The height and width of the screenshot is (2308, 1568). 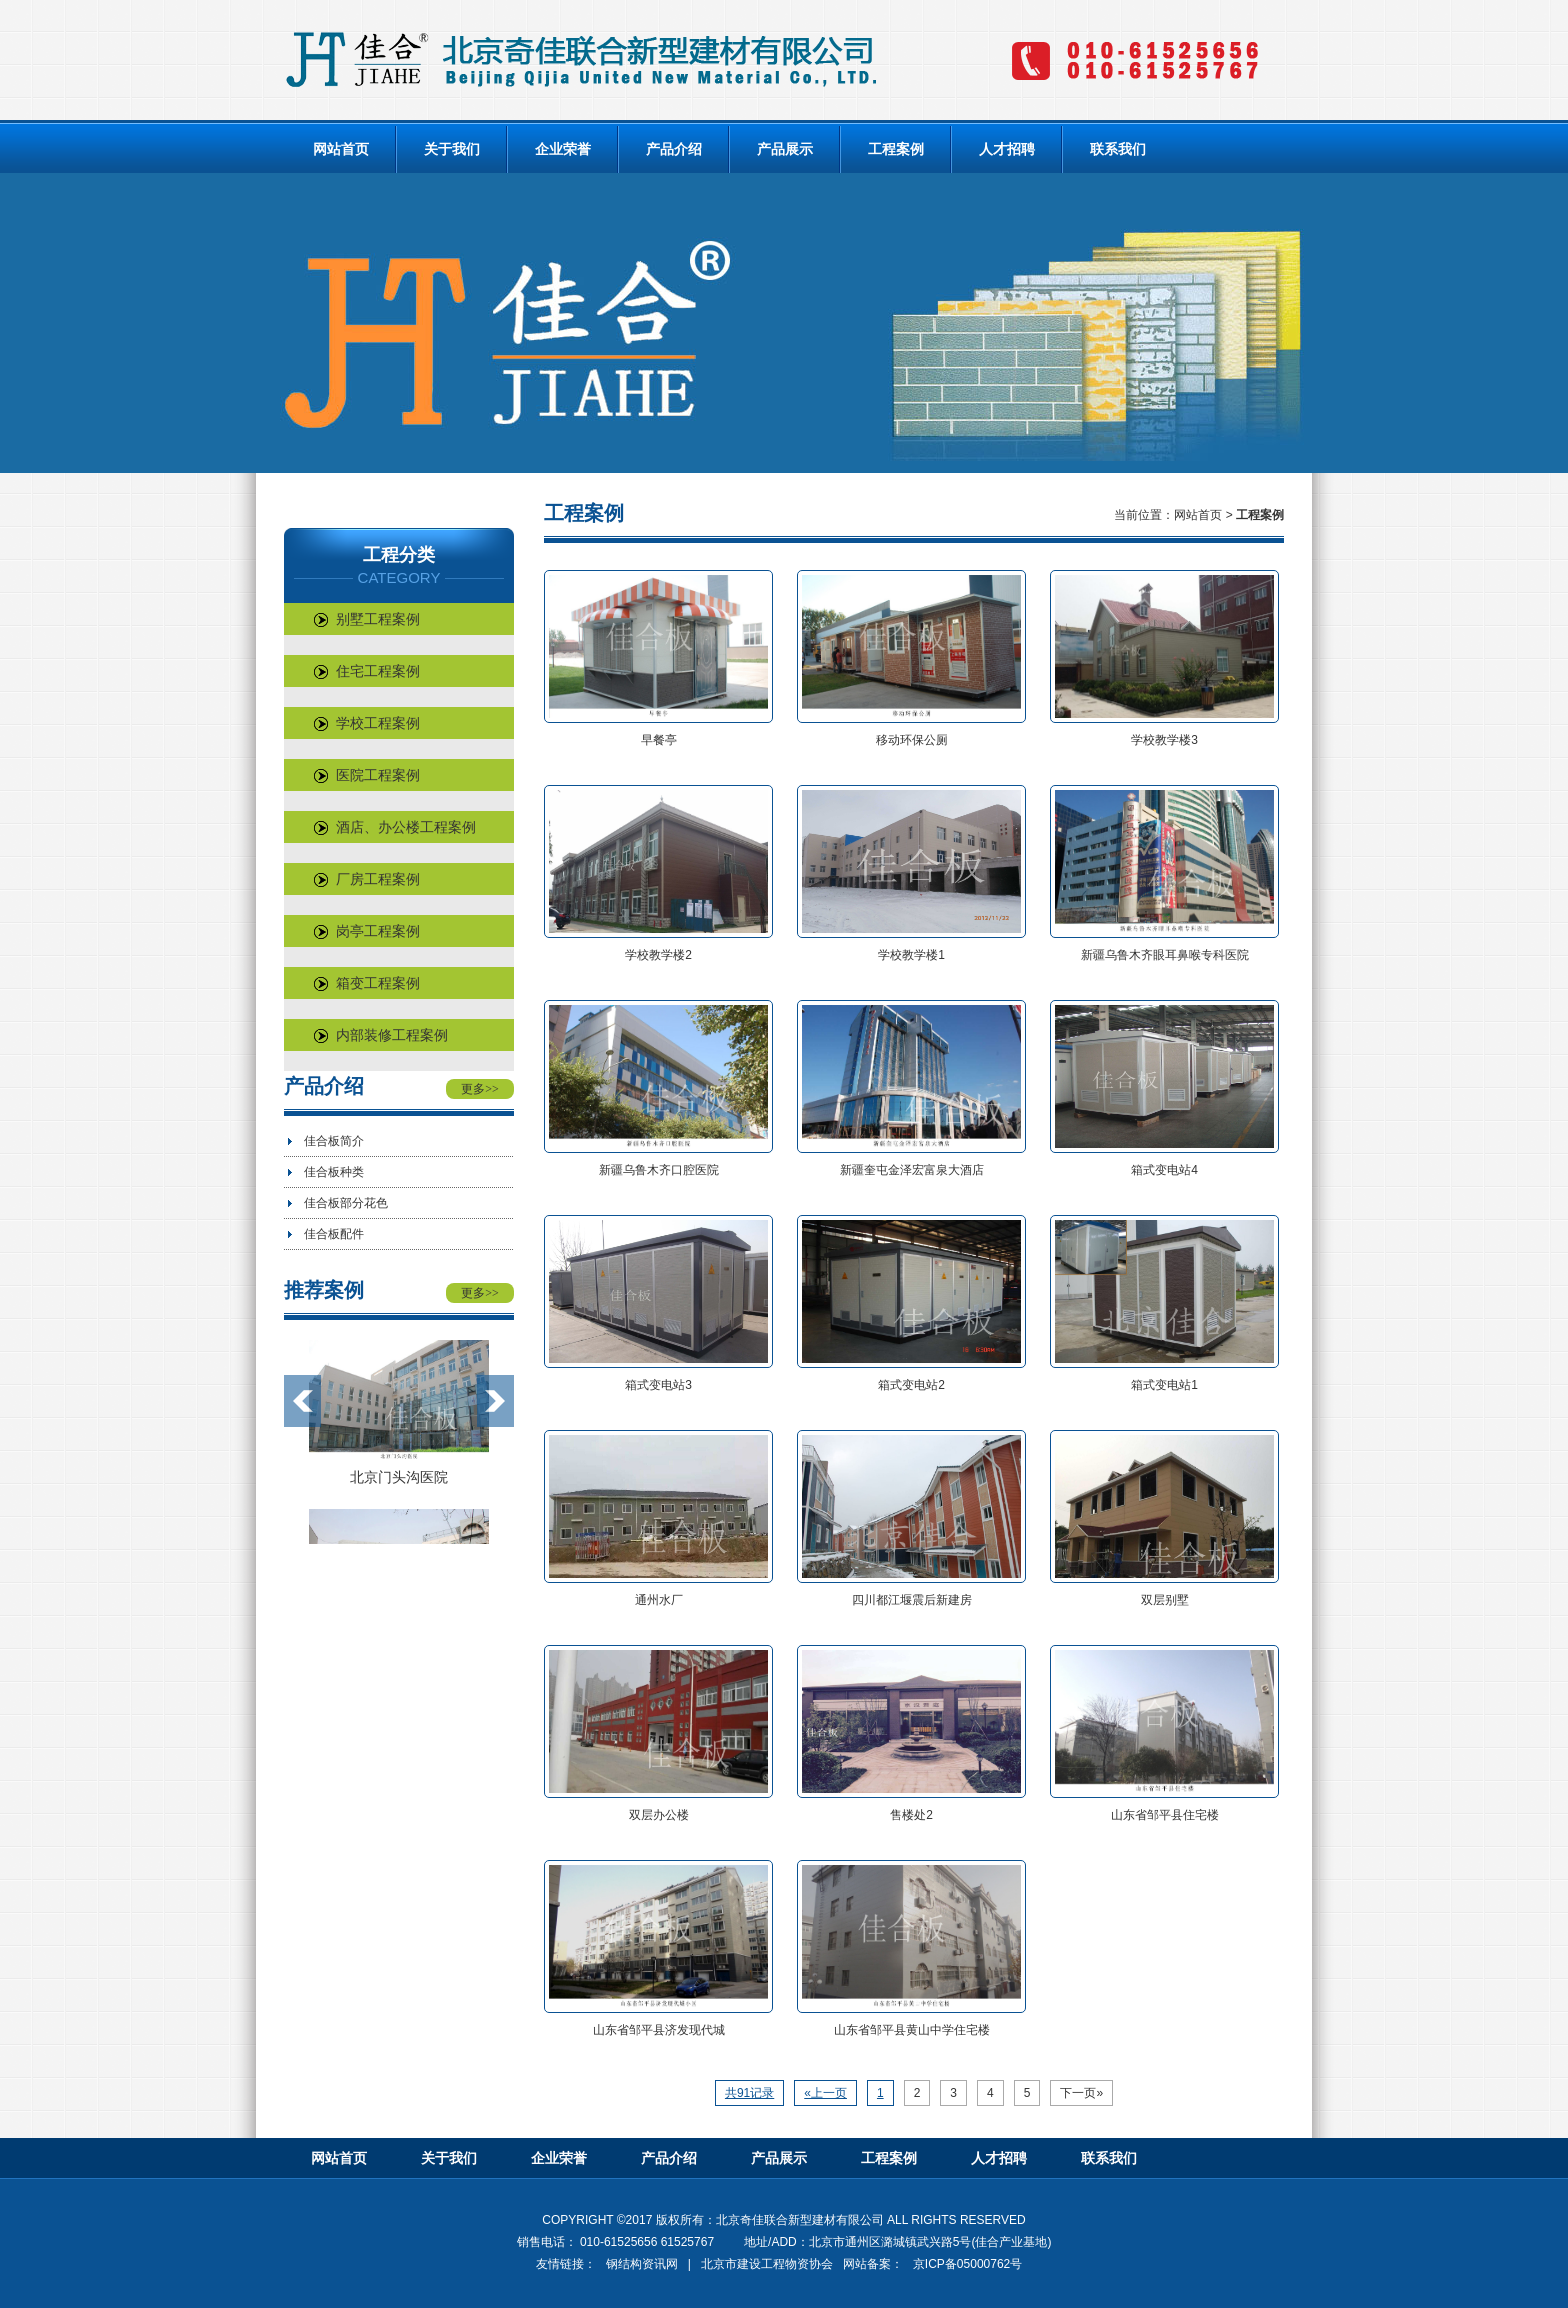 What do you see at coordinates (367, 931) in the screenshot?
I see `岗亭工程案例` at bounding box center [367, 931].